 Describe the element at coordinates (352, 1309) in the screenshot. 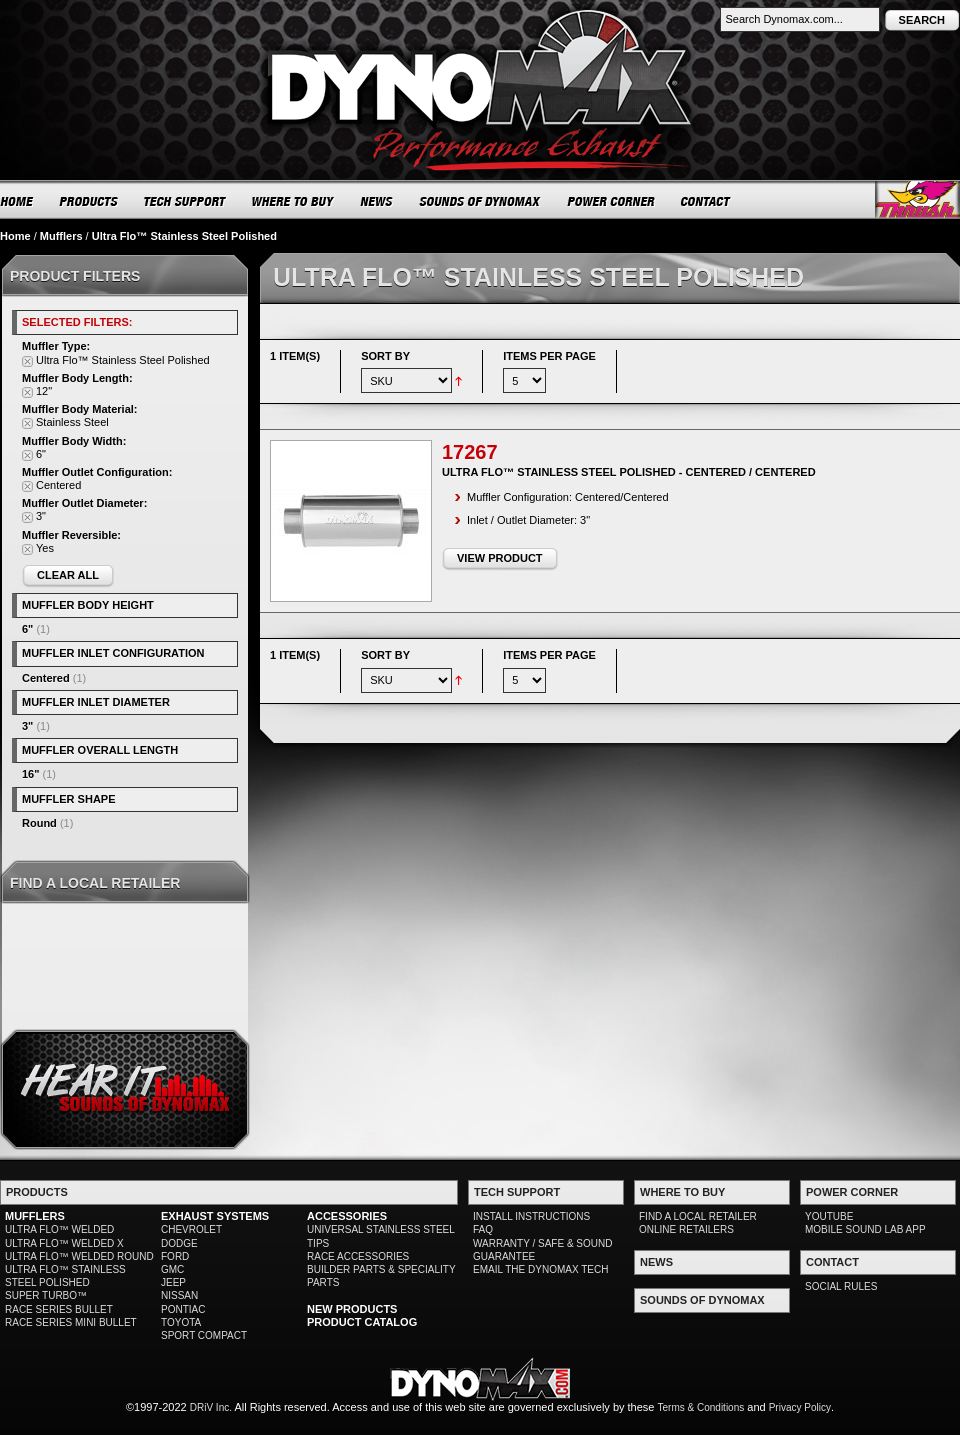

I see `NEW PRODUCTS` at that location.